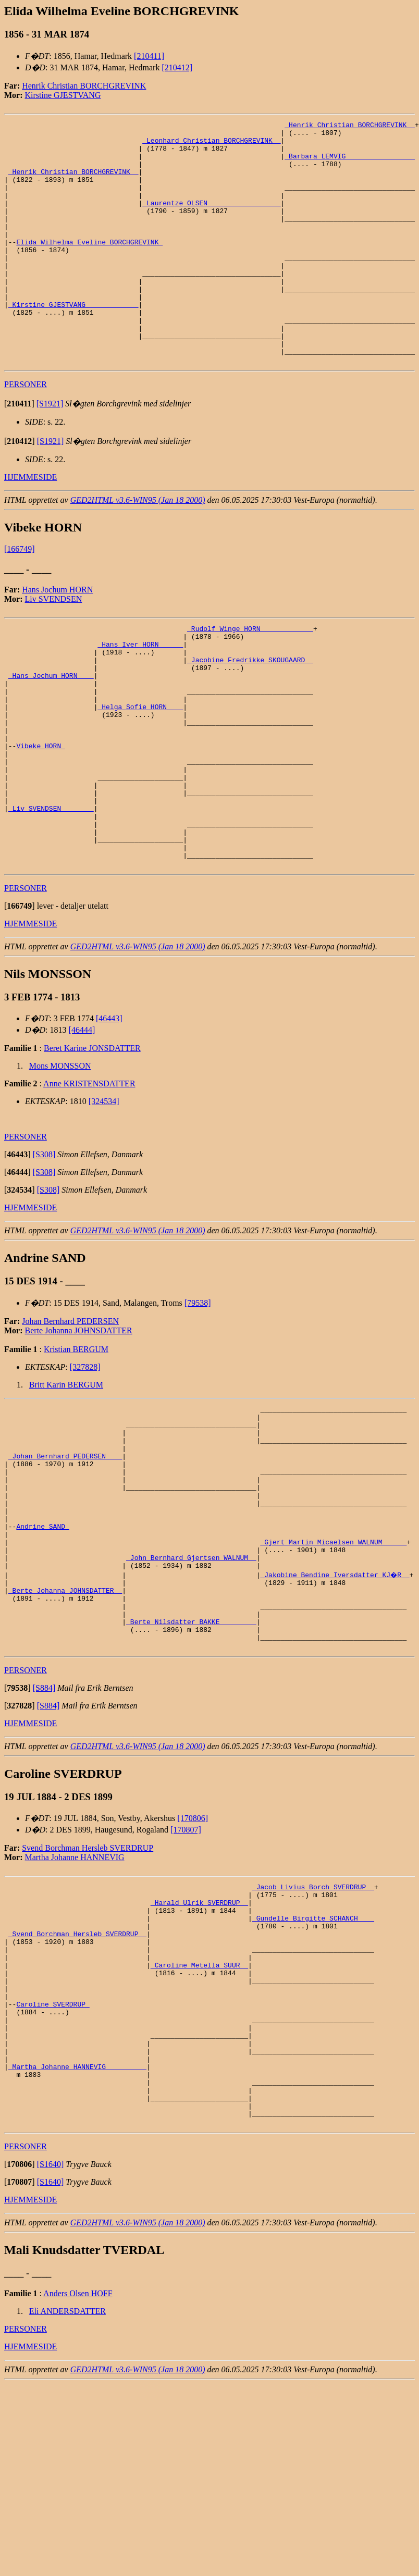 The image size is (419, 2576). Describe the element at coordinates (25, 432) in the screenshot. I see `PERSONER` at that location.